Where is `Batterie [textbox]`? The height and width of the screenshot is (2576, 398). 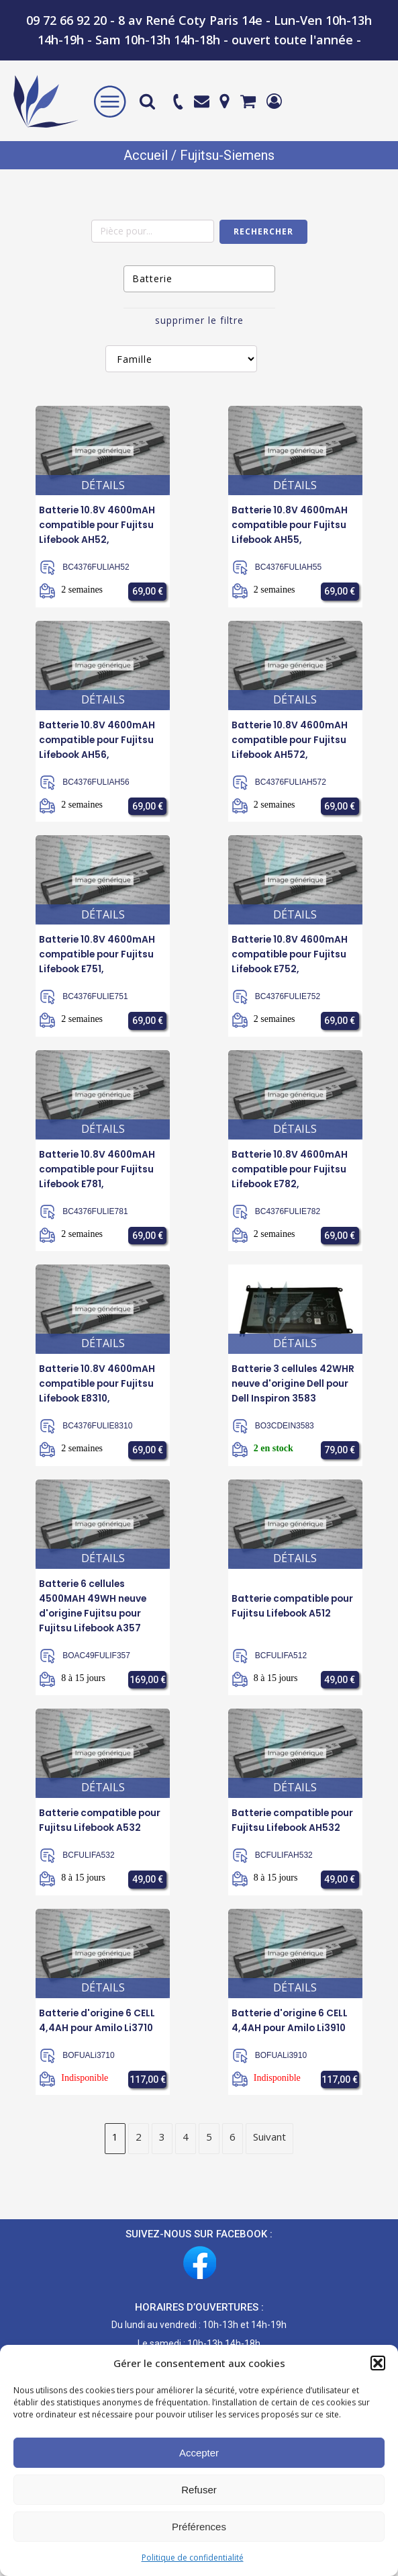 Batterie [textbox] is located at coordinates (152, 278).